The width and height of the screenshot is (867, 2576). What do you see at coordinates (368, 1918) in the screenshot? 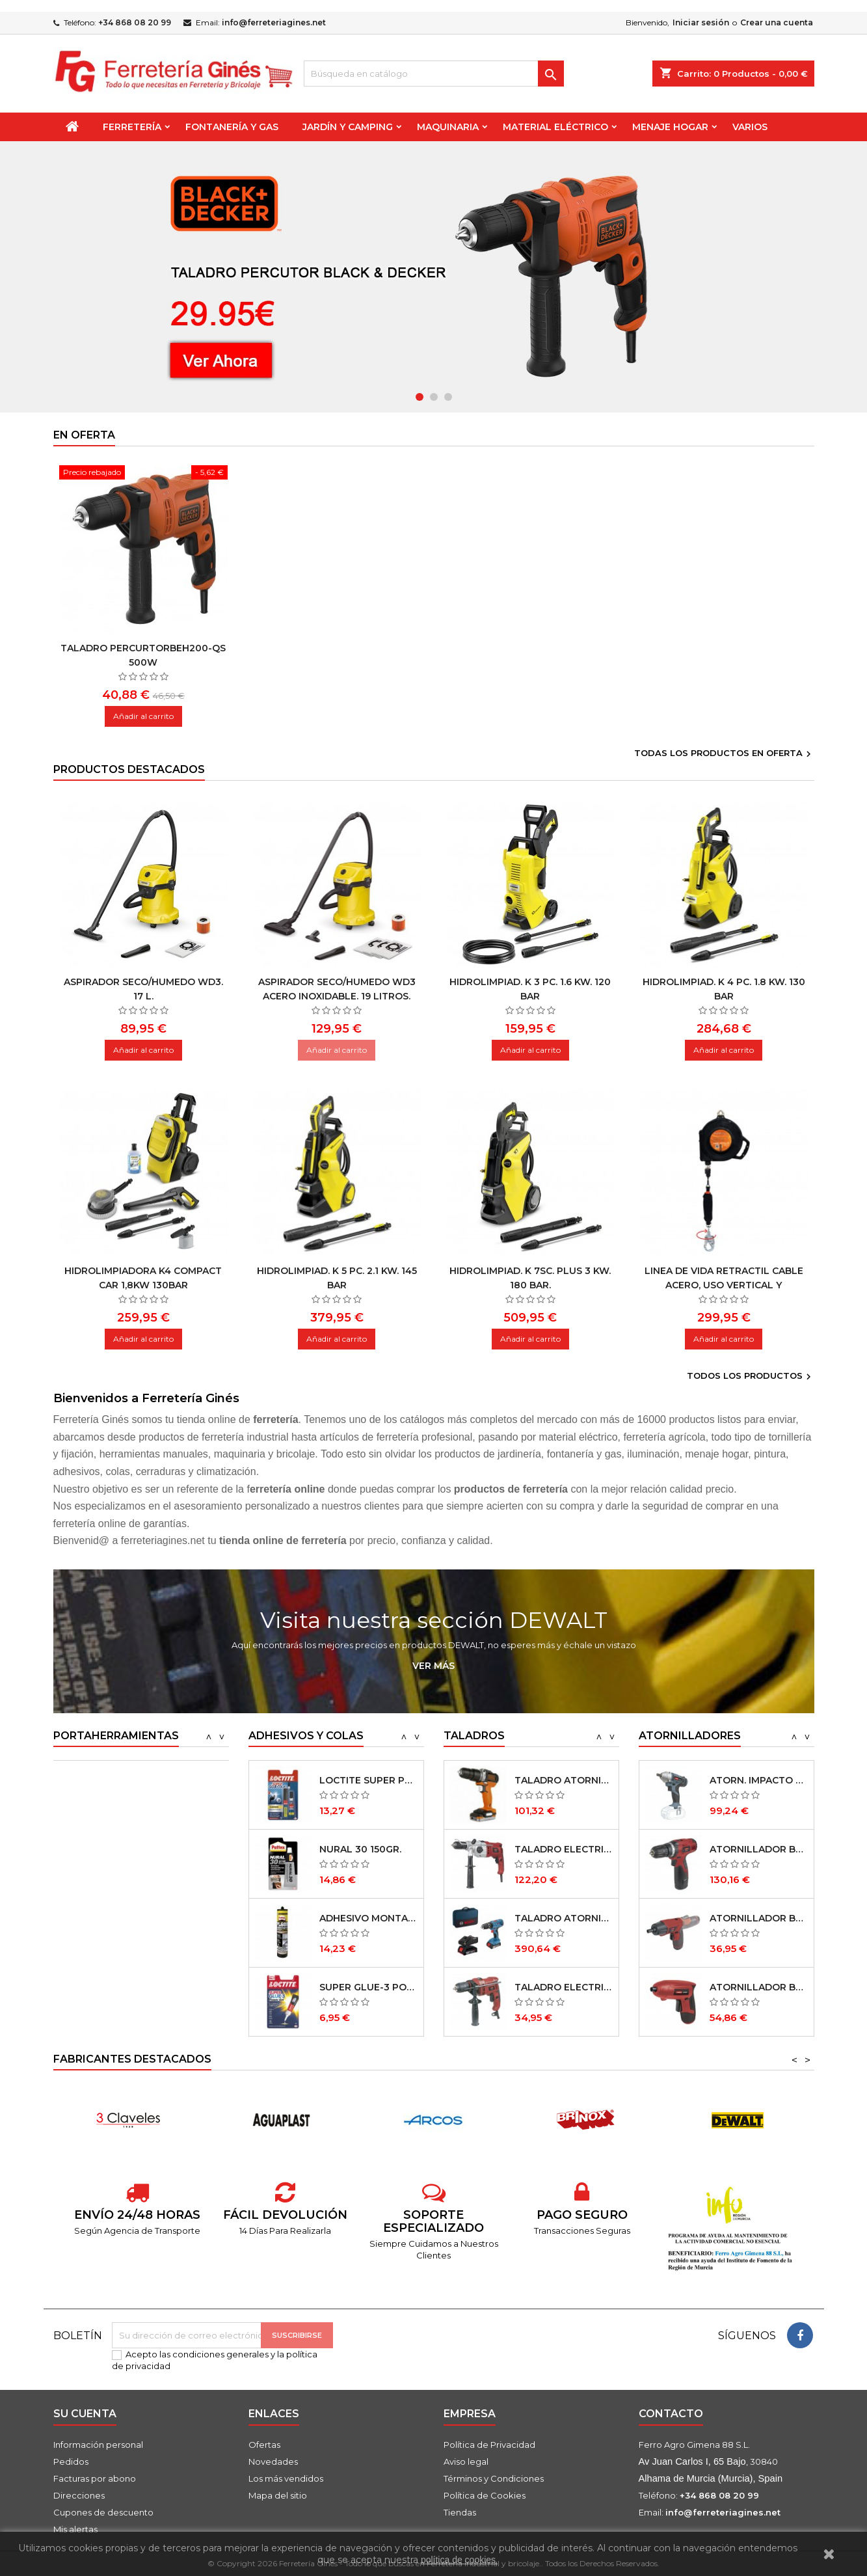
I see `ADHESIVO MONTAJE PL 600 300 ML.` at bounding box center [368, 1918].